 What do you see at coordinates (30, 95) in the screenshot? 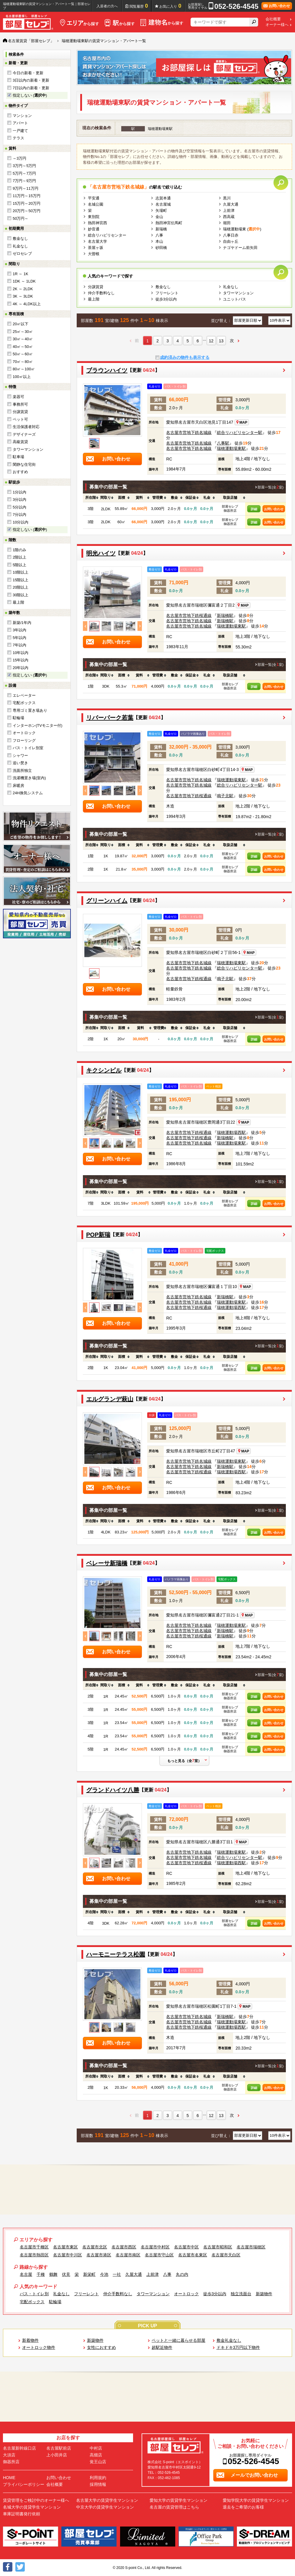
I see `指定しない ()` at bounding box center [30, 95].